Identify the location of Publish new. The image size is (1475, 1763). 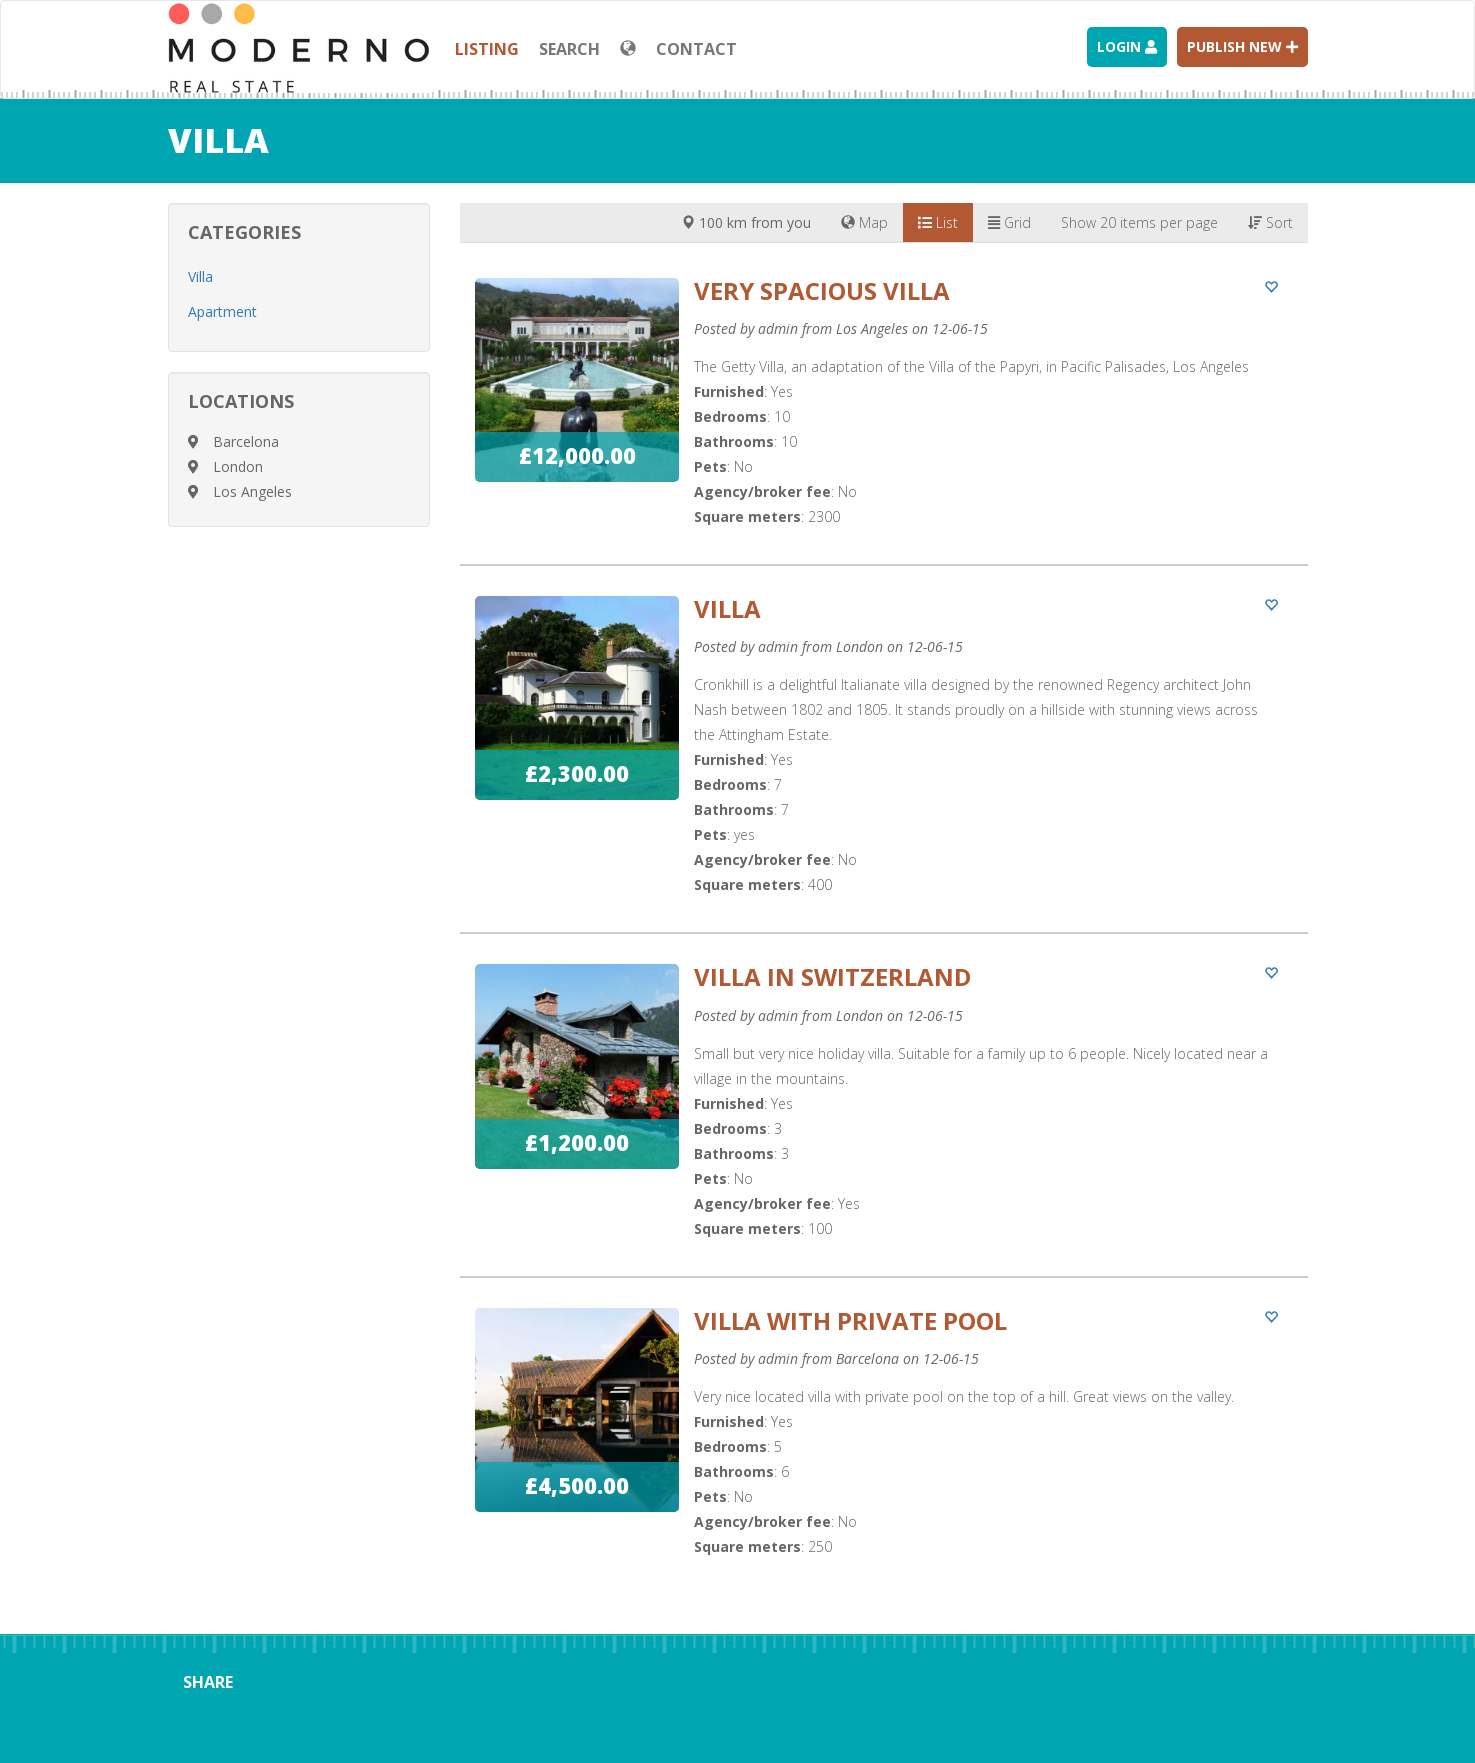
(1242, 46).